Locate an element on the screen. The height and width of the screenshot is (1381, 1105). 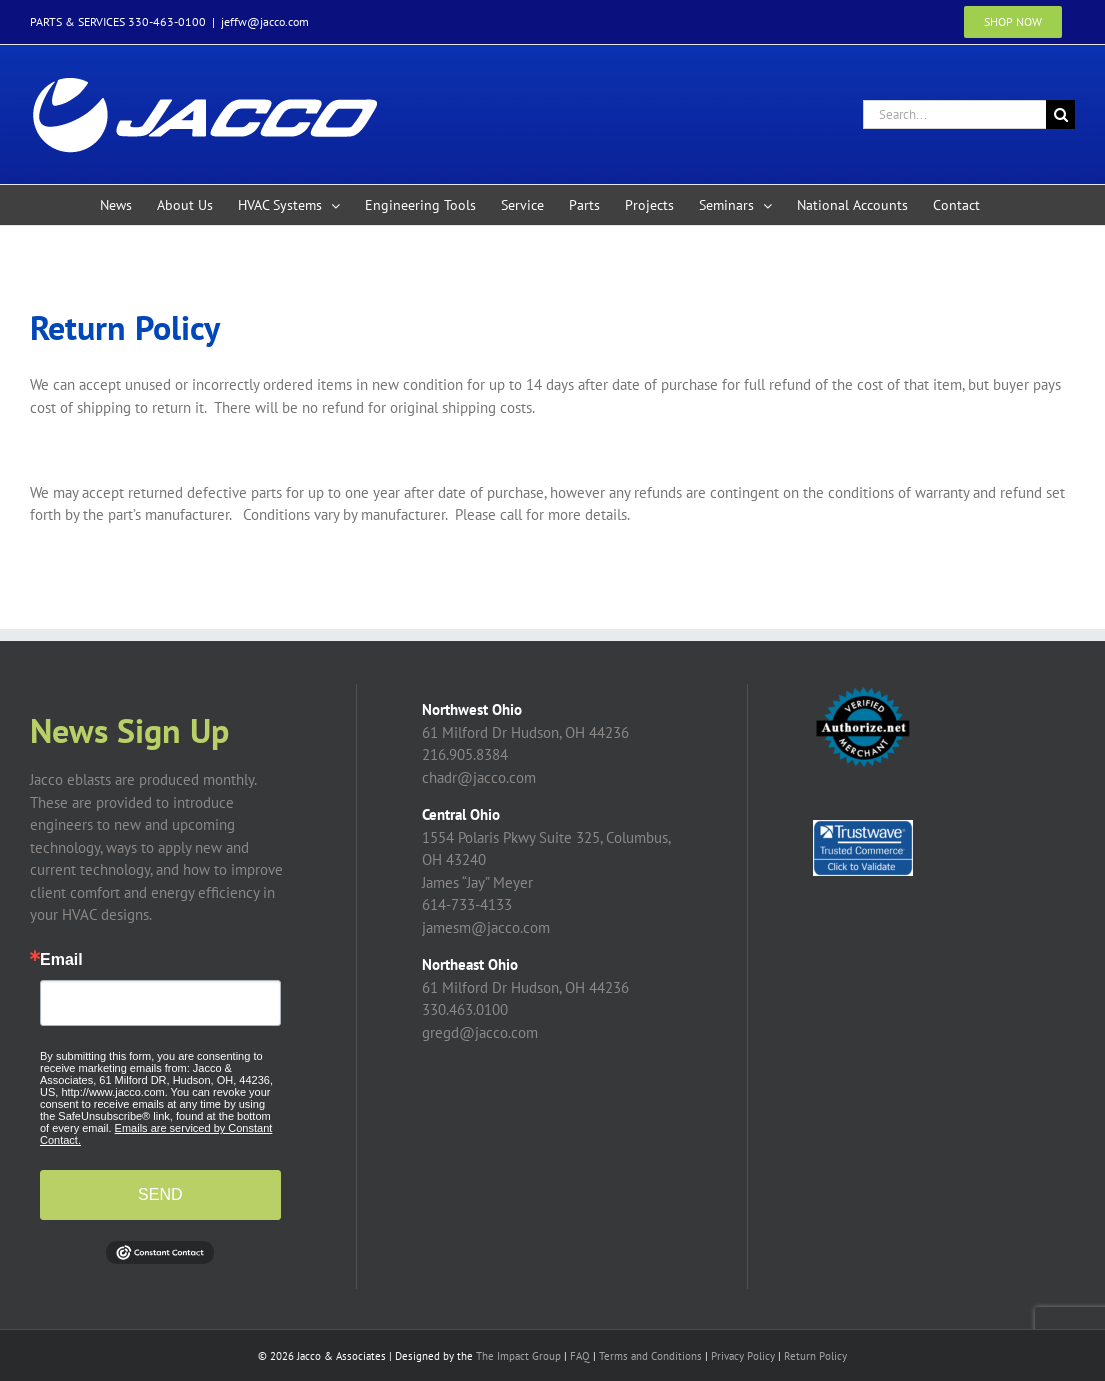
[Search...] is located at coordinates (954, 114).